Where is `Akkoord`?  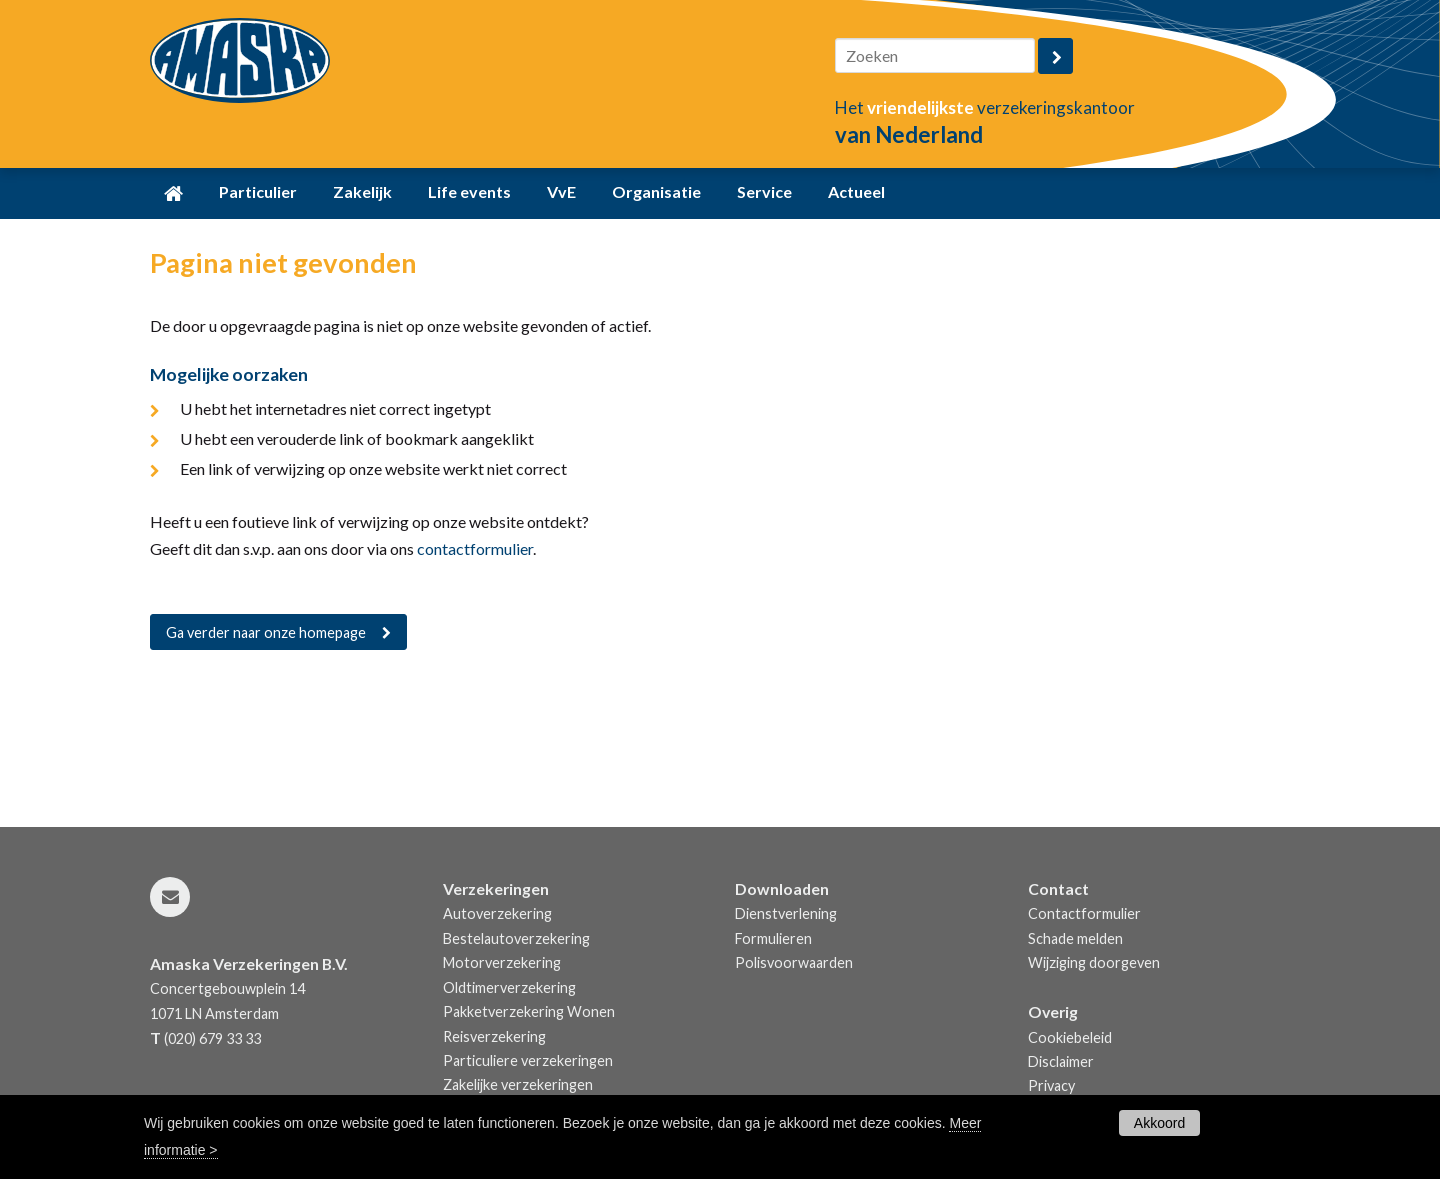 Akkoord is located at coordinates (1159, 1123).